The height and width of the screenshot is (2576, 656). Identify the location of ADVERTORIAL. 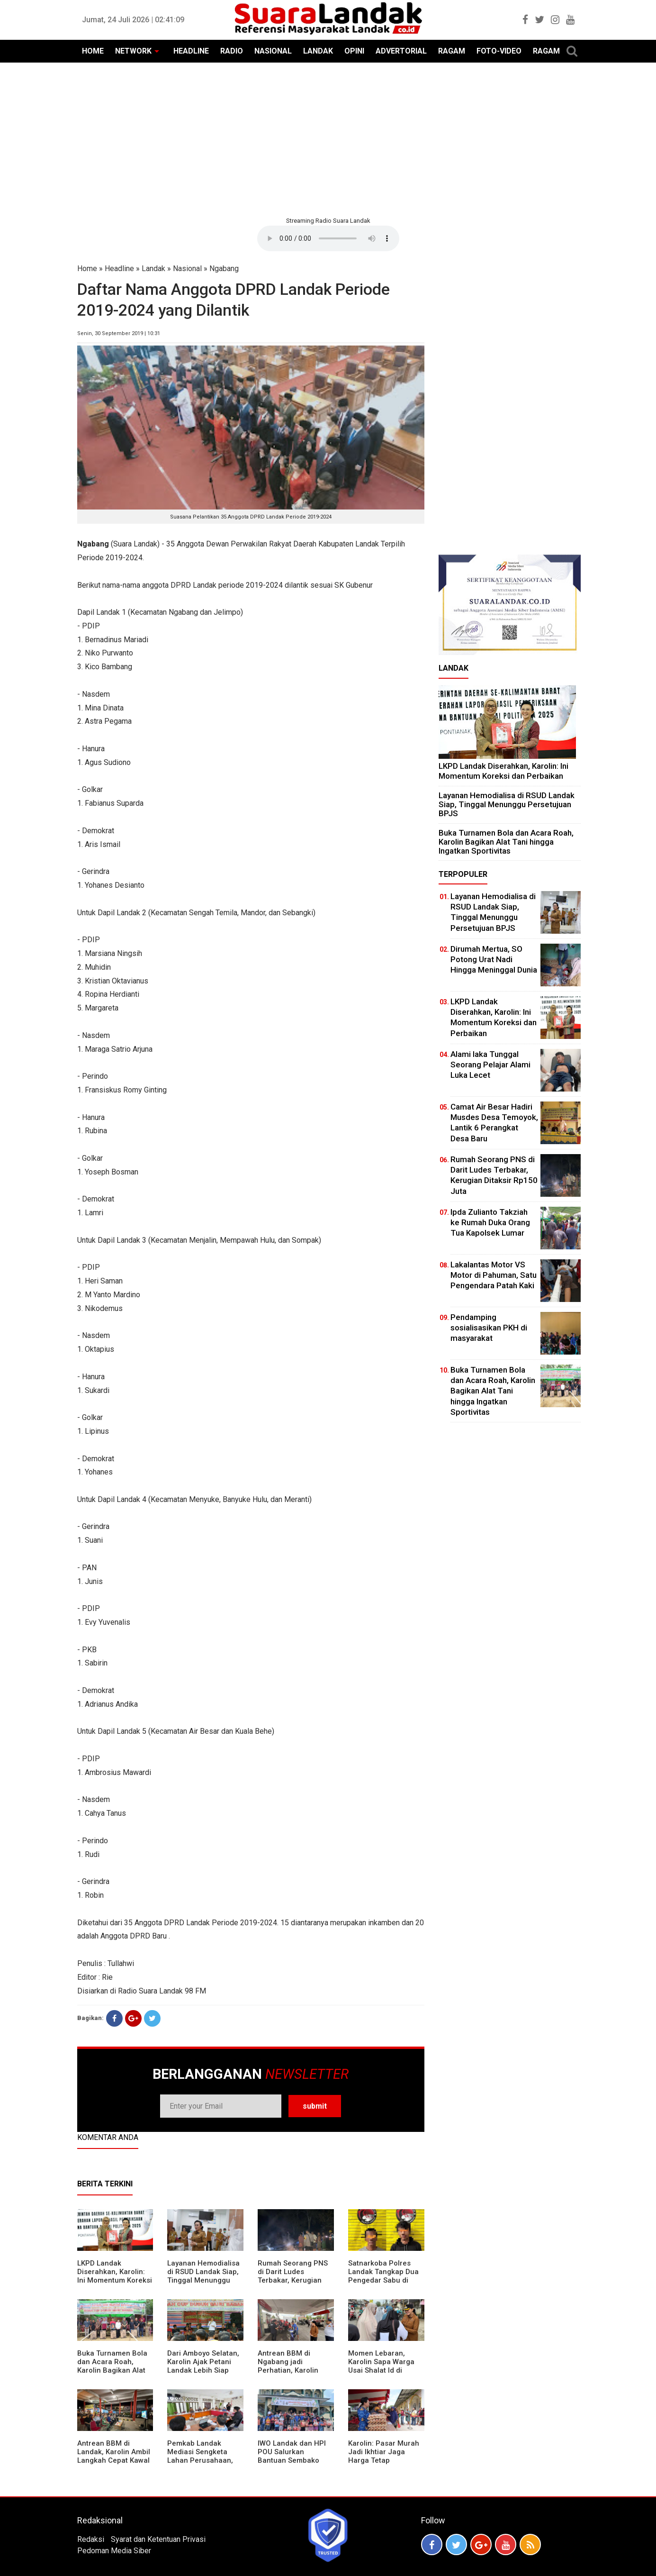
(401, 50).